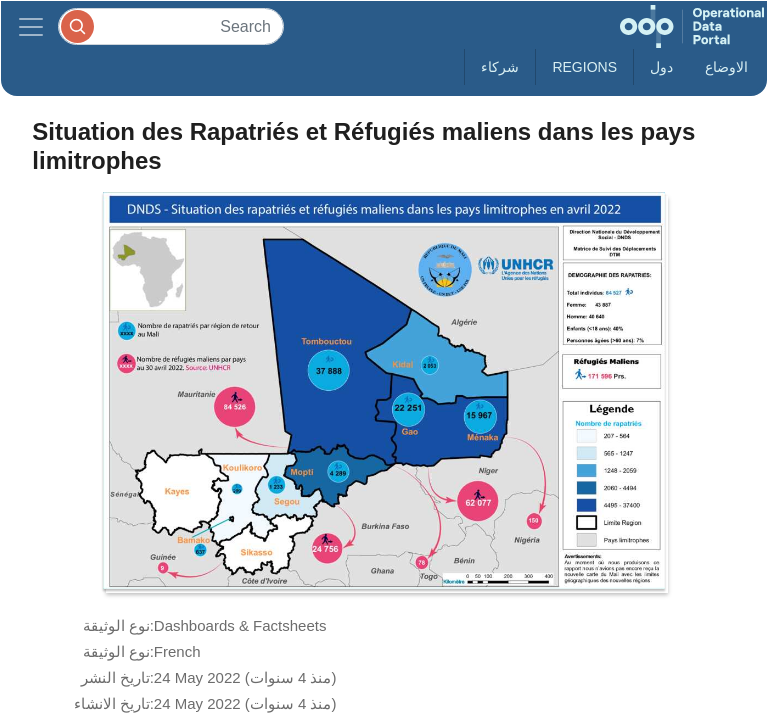 The image size is (768, 720). I want to click on الاوضاع, so click(726, 67).